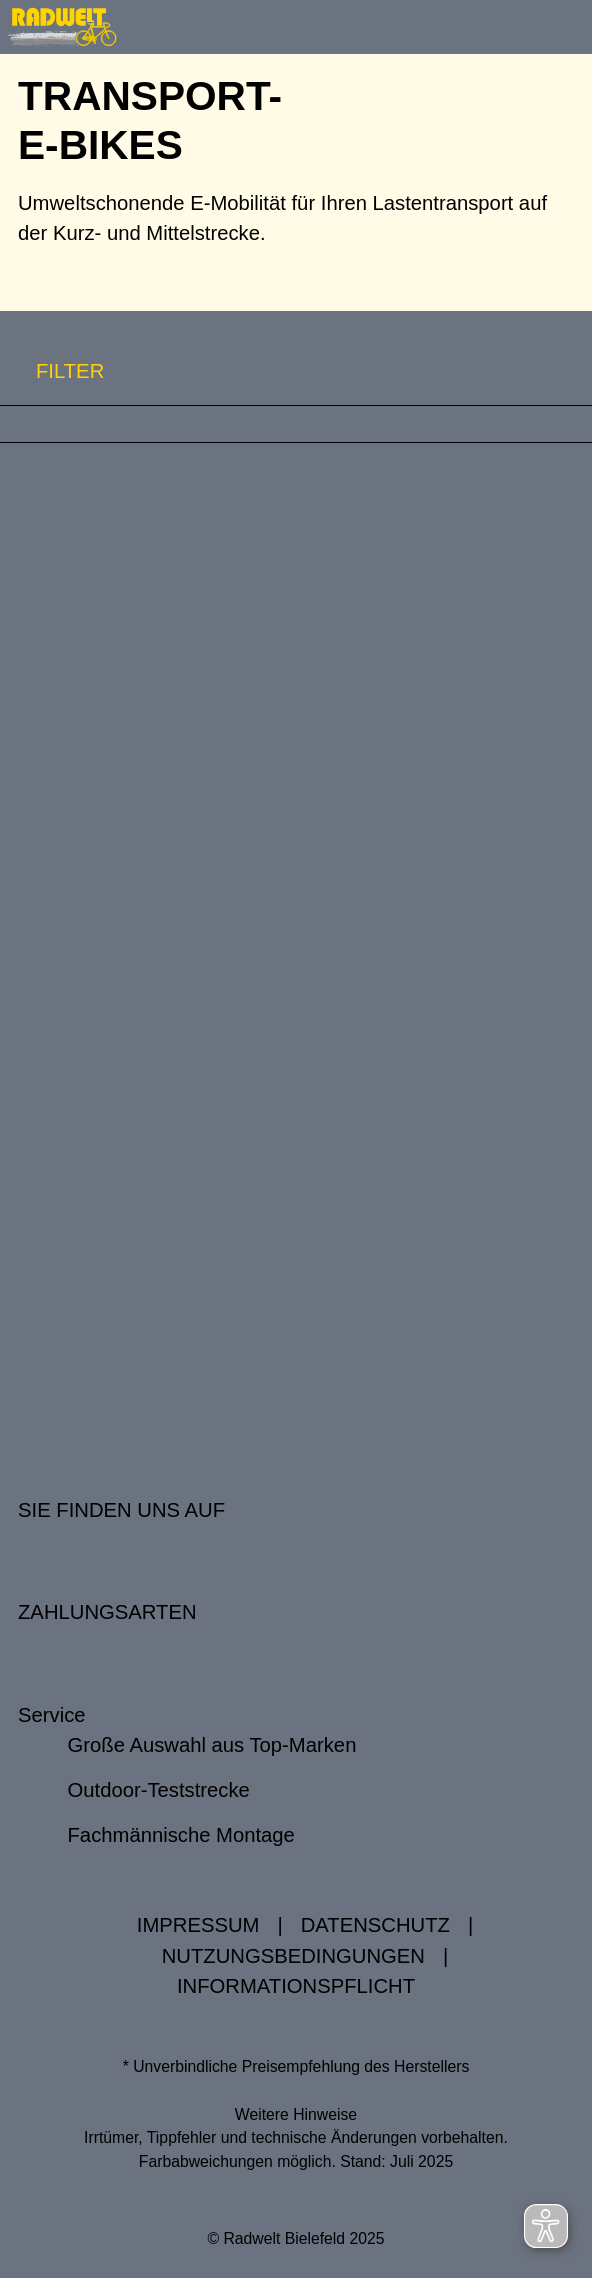 This screenshot has height=2278, width=592. I want to click on FILTER, so click(52, 371).